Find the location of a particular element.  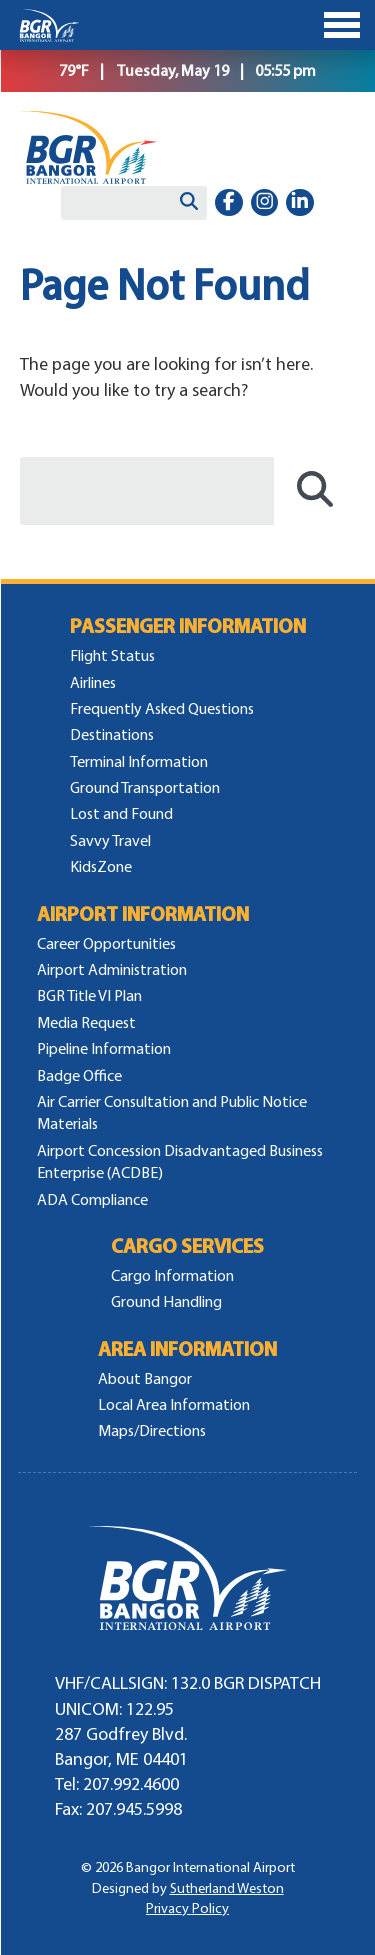

About Bangor is located at coordinates (145, 1378).